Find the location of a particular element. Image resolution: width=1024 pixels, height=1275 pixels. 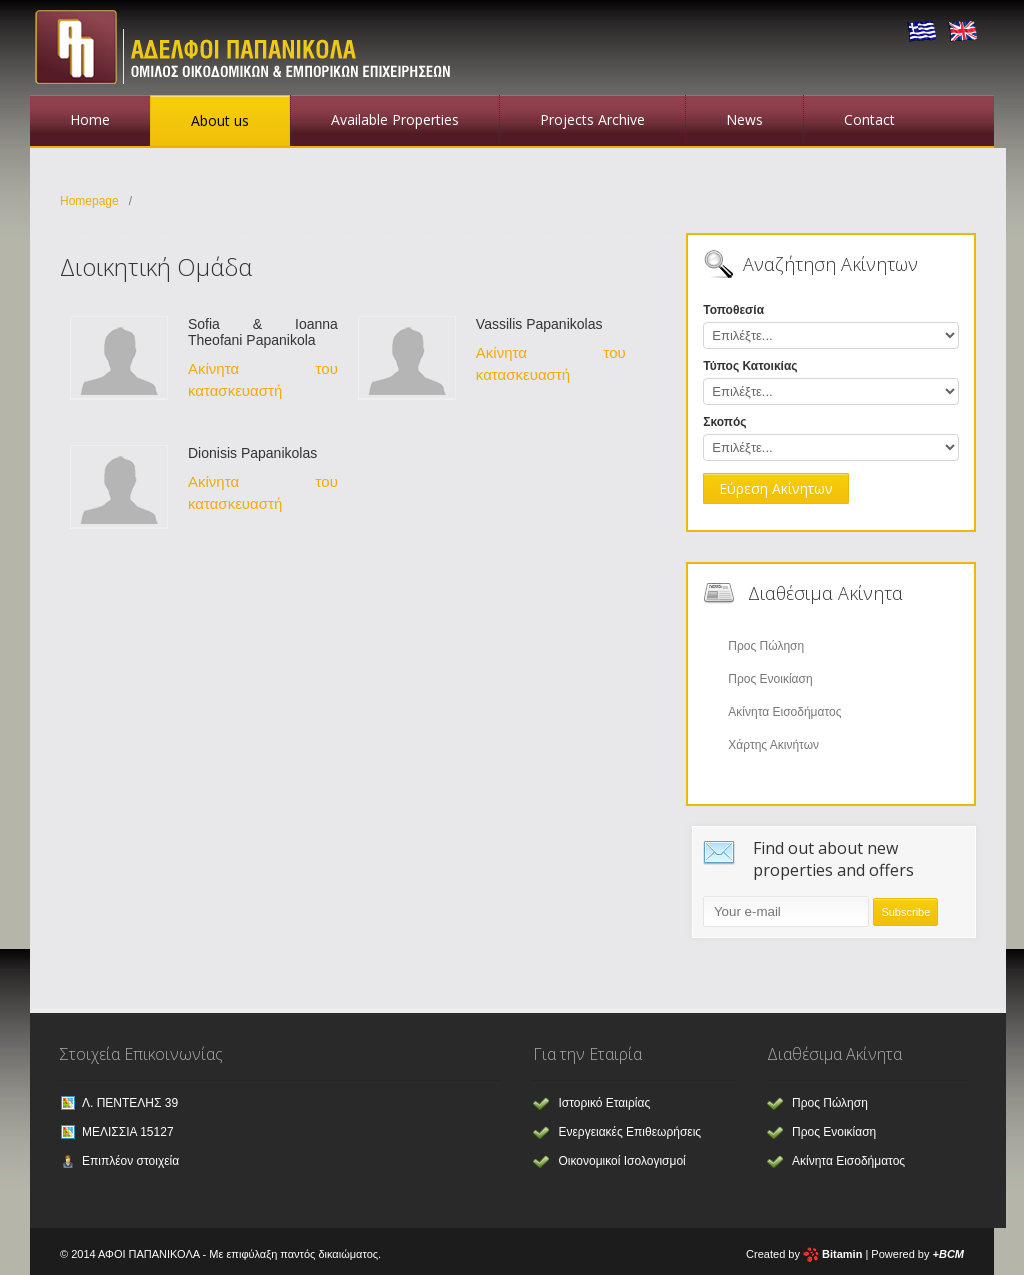

Επιπλέον στοιχεία is located at coordinates (130, 1161).